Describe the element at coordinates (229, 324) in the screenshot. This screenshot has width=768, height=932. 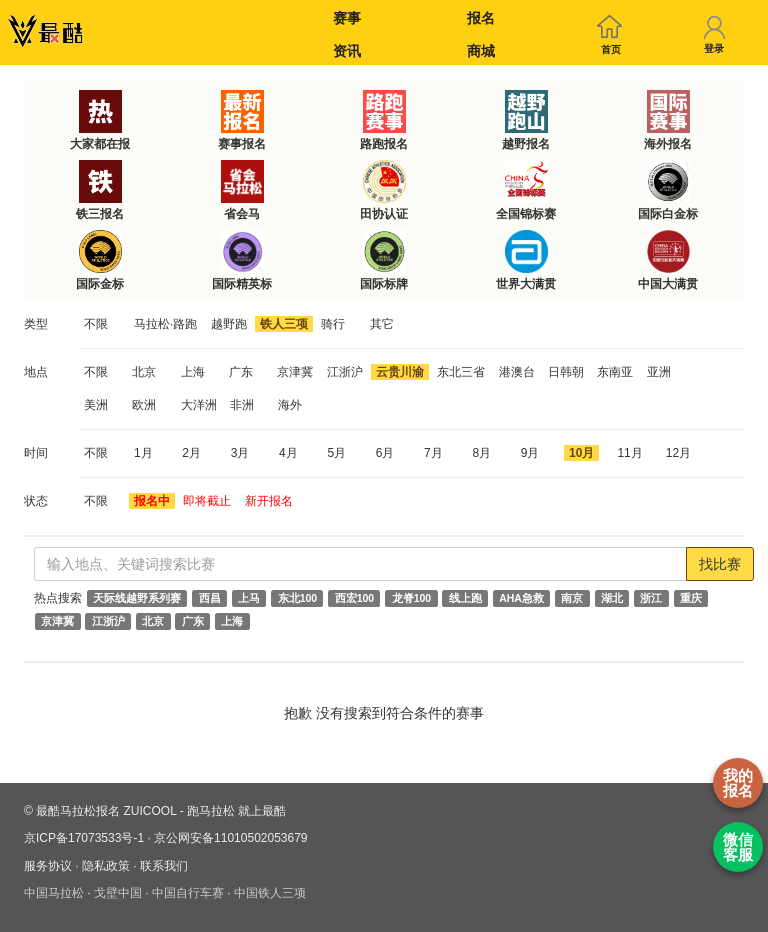
I see `越野跑` at that location.